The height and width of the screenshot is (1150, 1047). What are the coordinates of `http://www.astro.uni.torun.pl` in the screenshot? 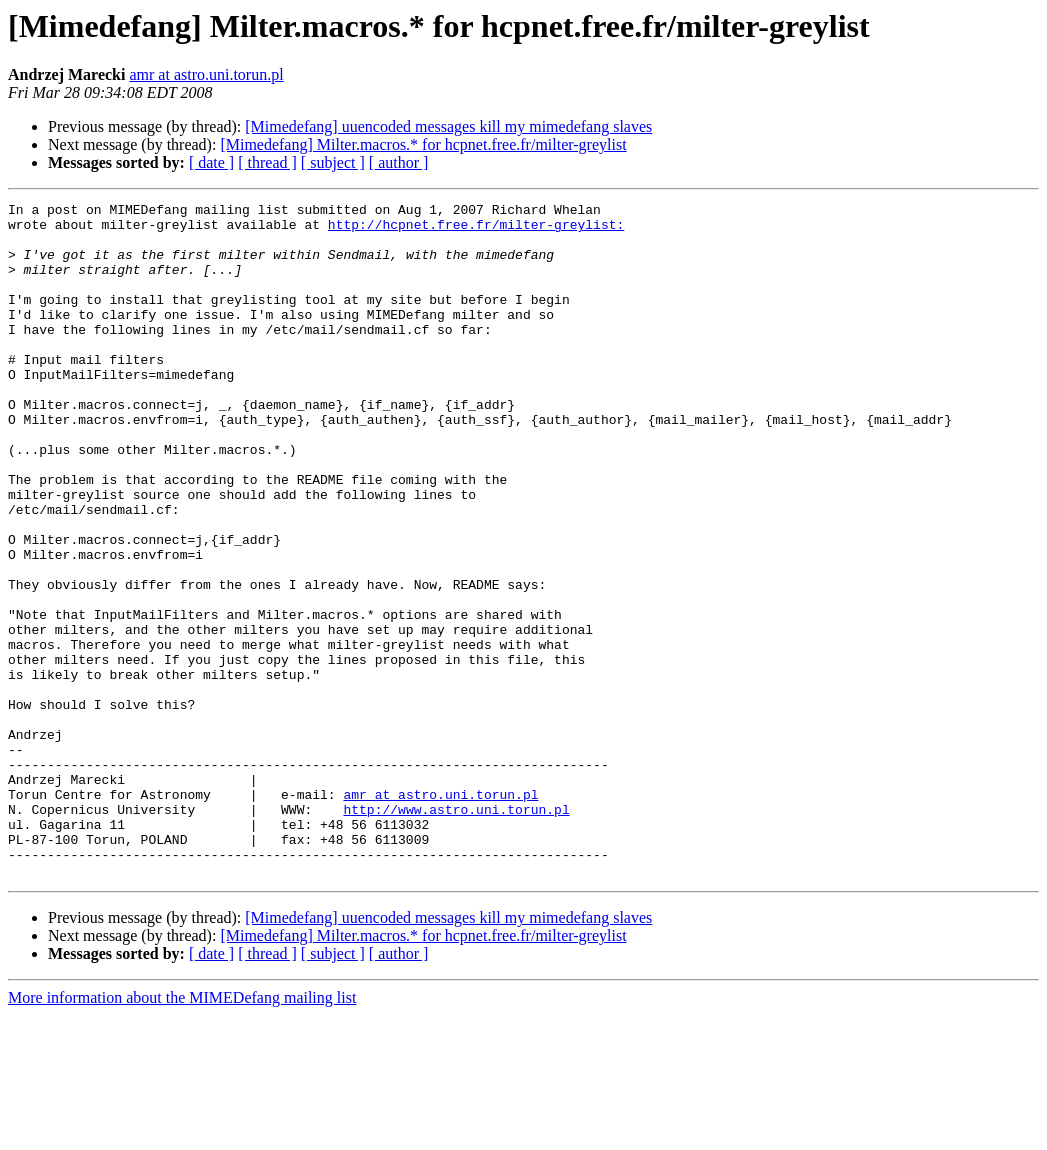 It's located at (456, 932).